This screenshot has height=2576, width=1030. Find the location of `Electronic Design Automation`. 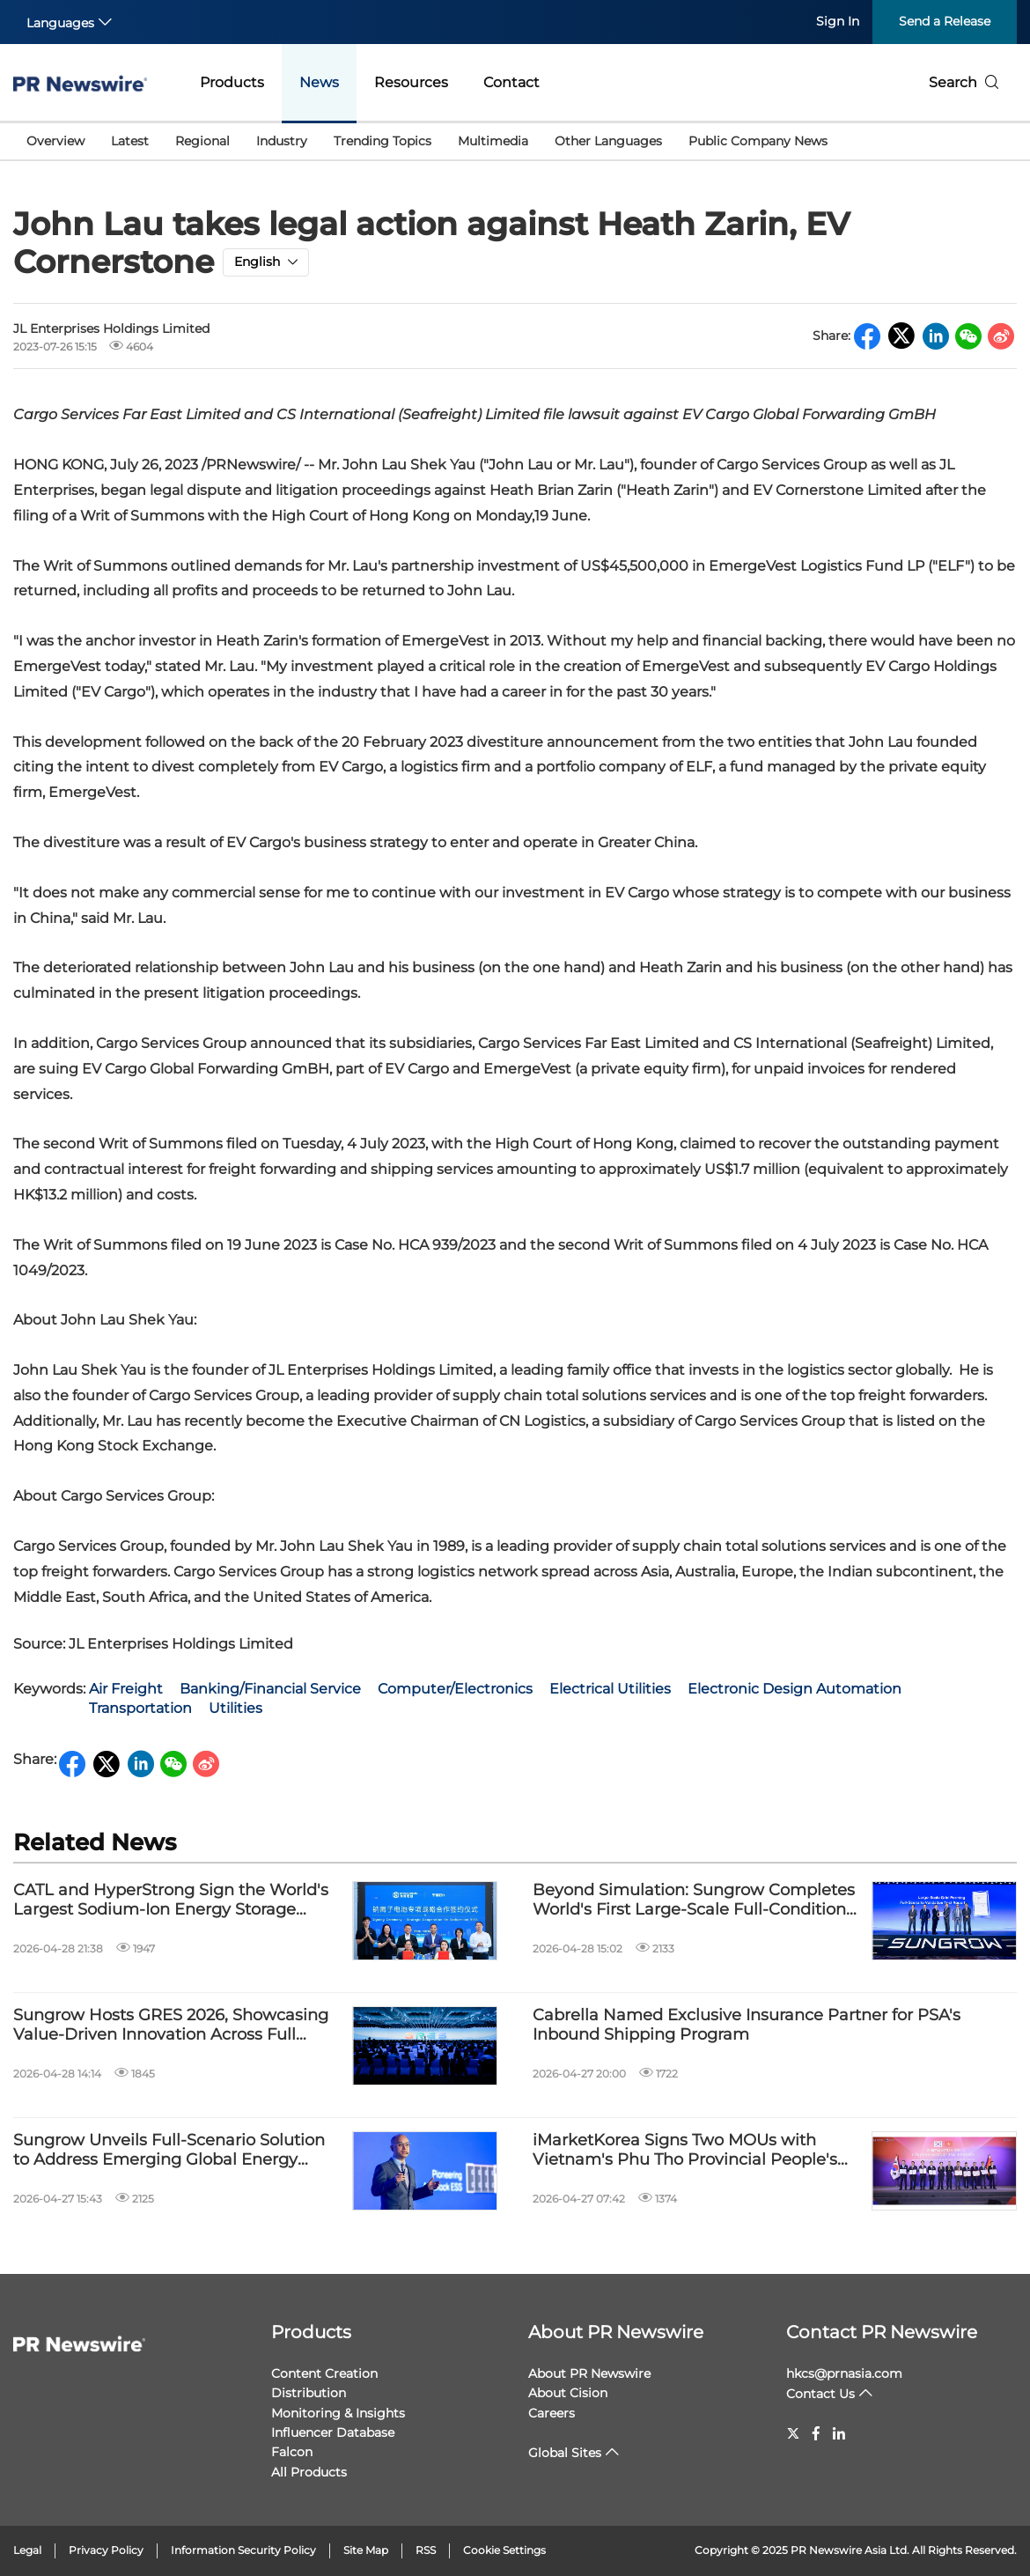

Electronic Design Automation is located at coordinates (794, 1688).